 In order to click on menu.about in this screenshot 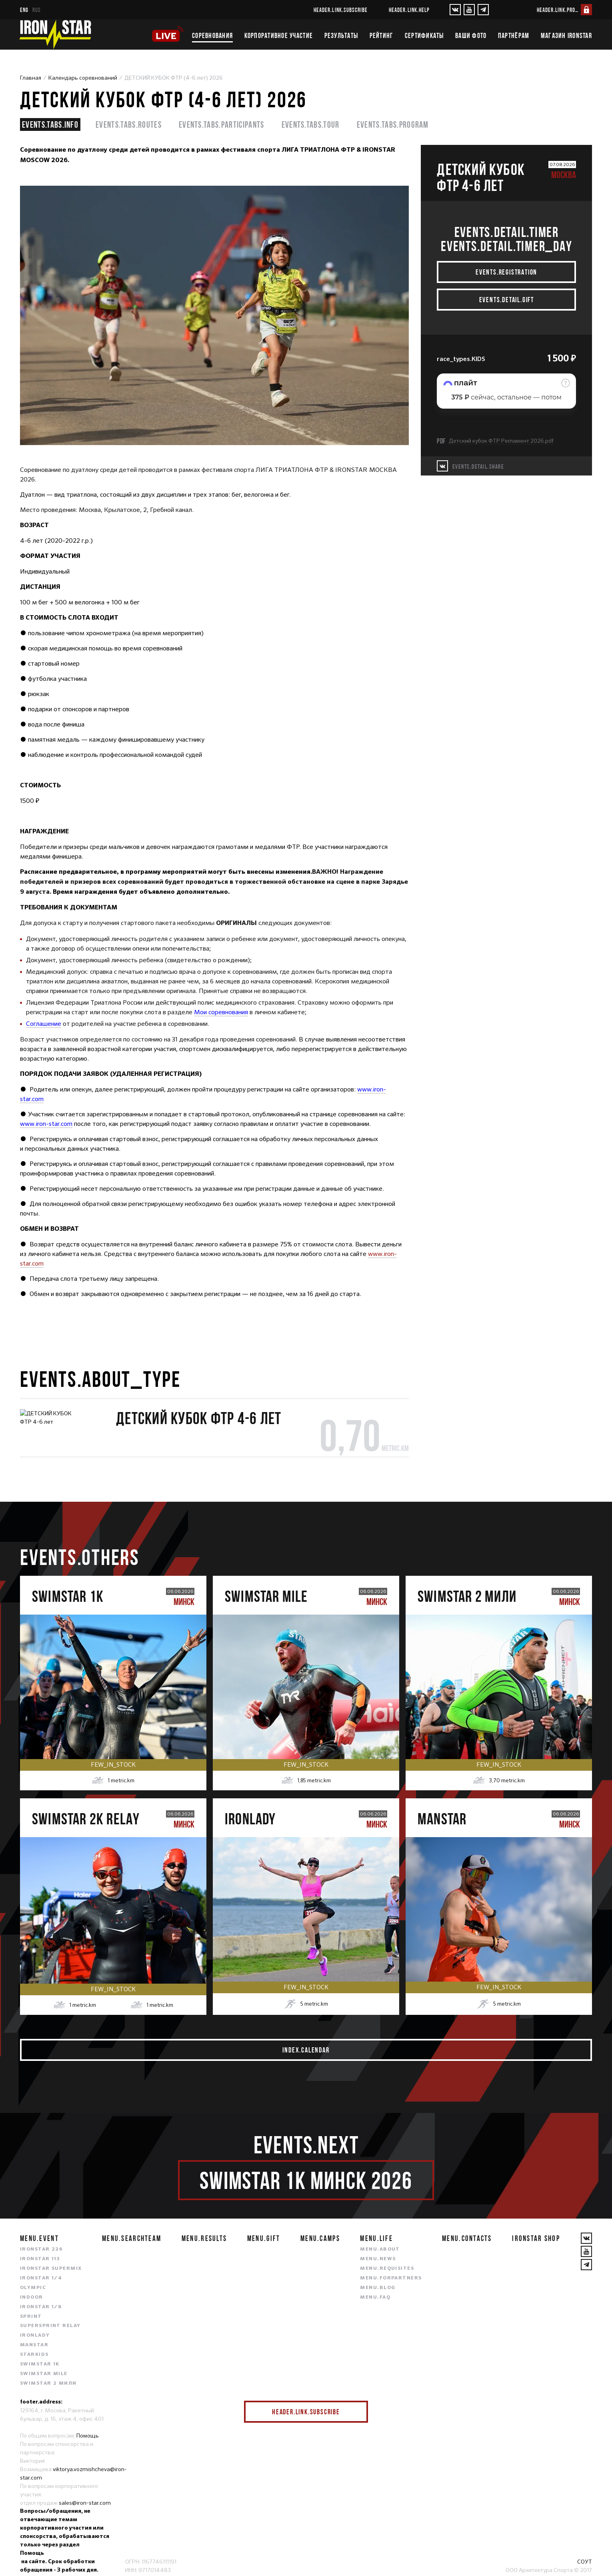, I will do `click(380, 2249)`.